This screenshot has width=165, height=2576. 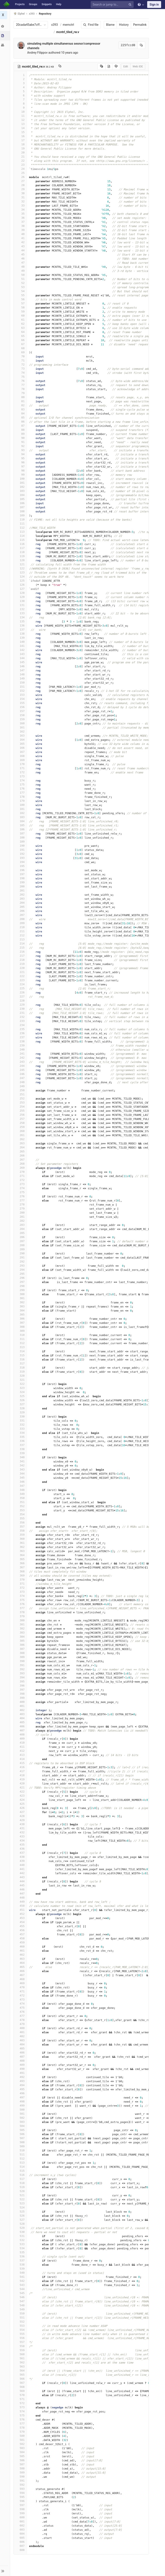 I want to click on 24, so click(x=21, y=168).